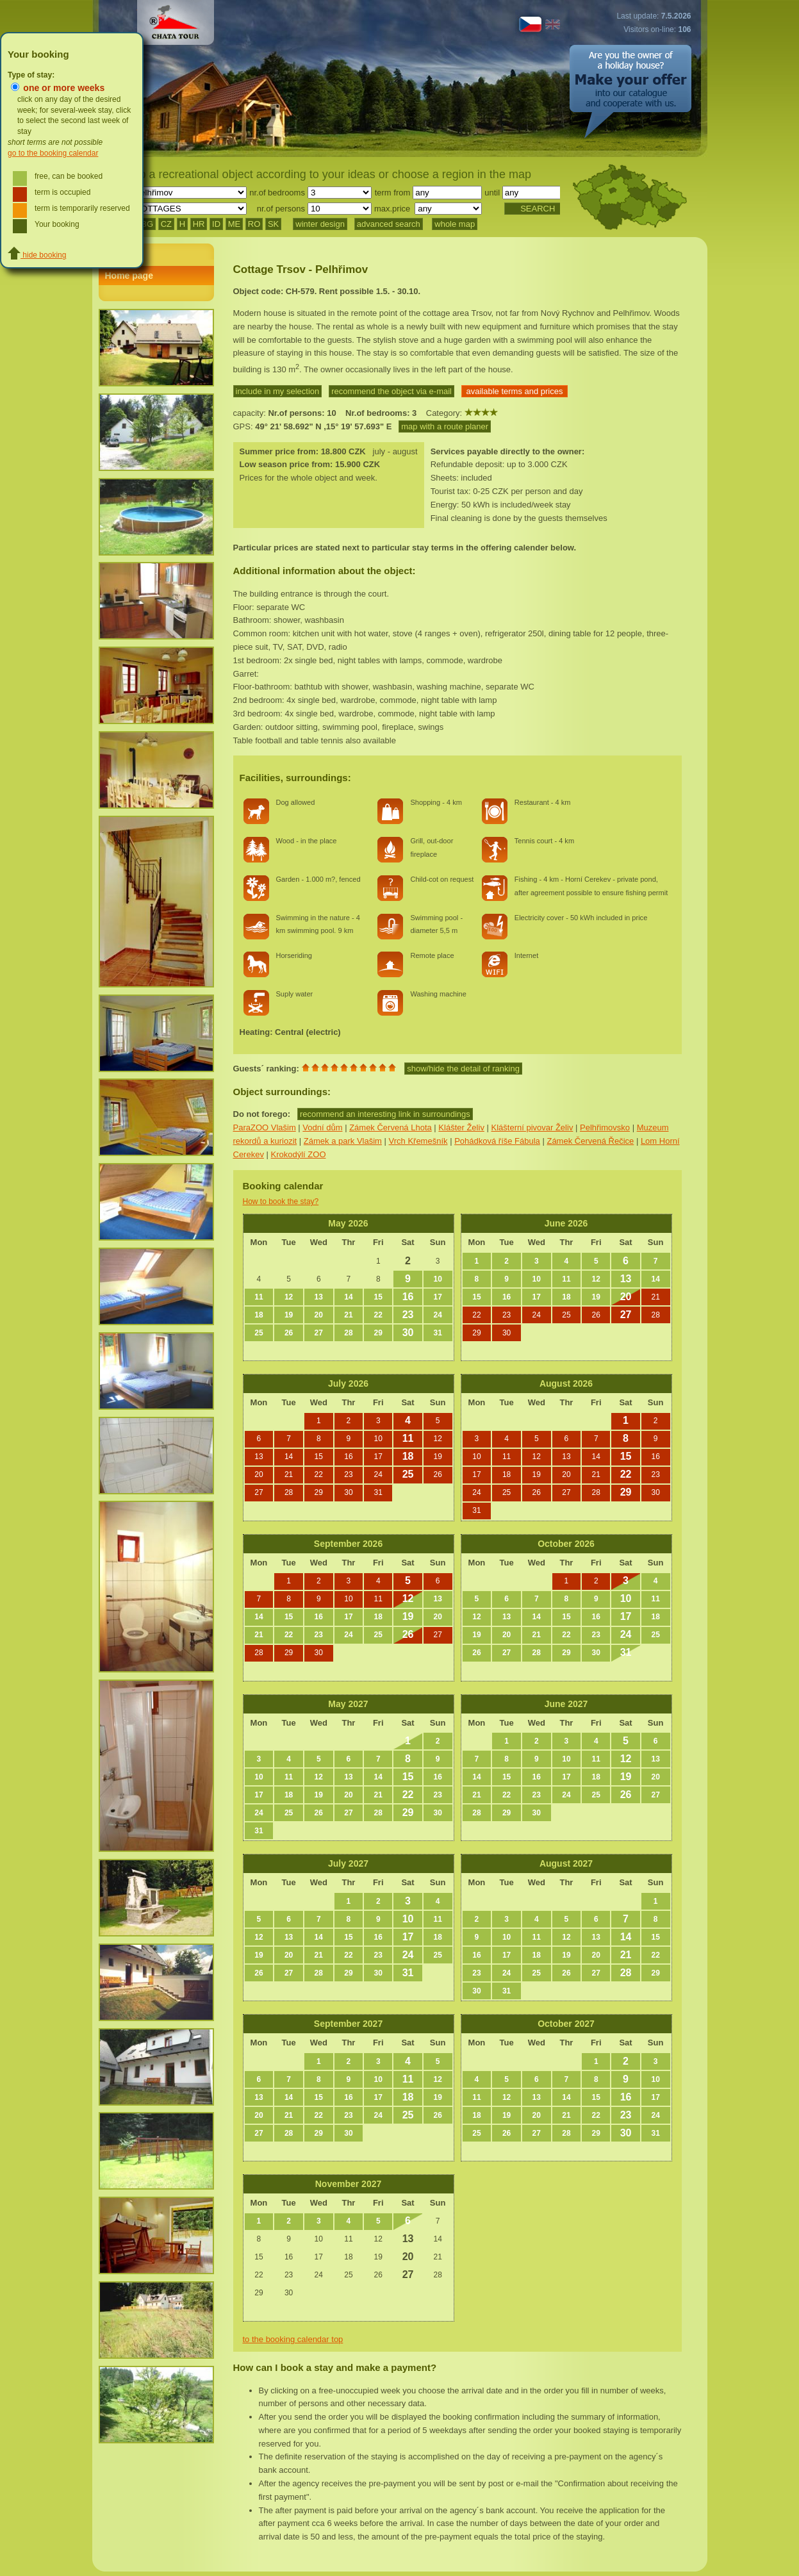 The width and height of the screenshot is (799, 2576). Describe the element at coordinates (234, 224) in the screenshot. I see `ME` at that location.